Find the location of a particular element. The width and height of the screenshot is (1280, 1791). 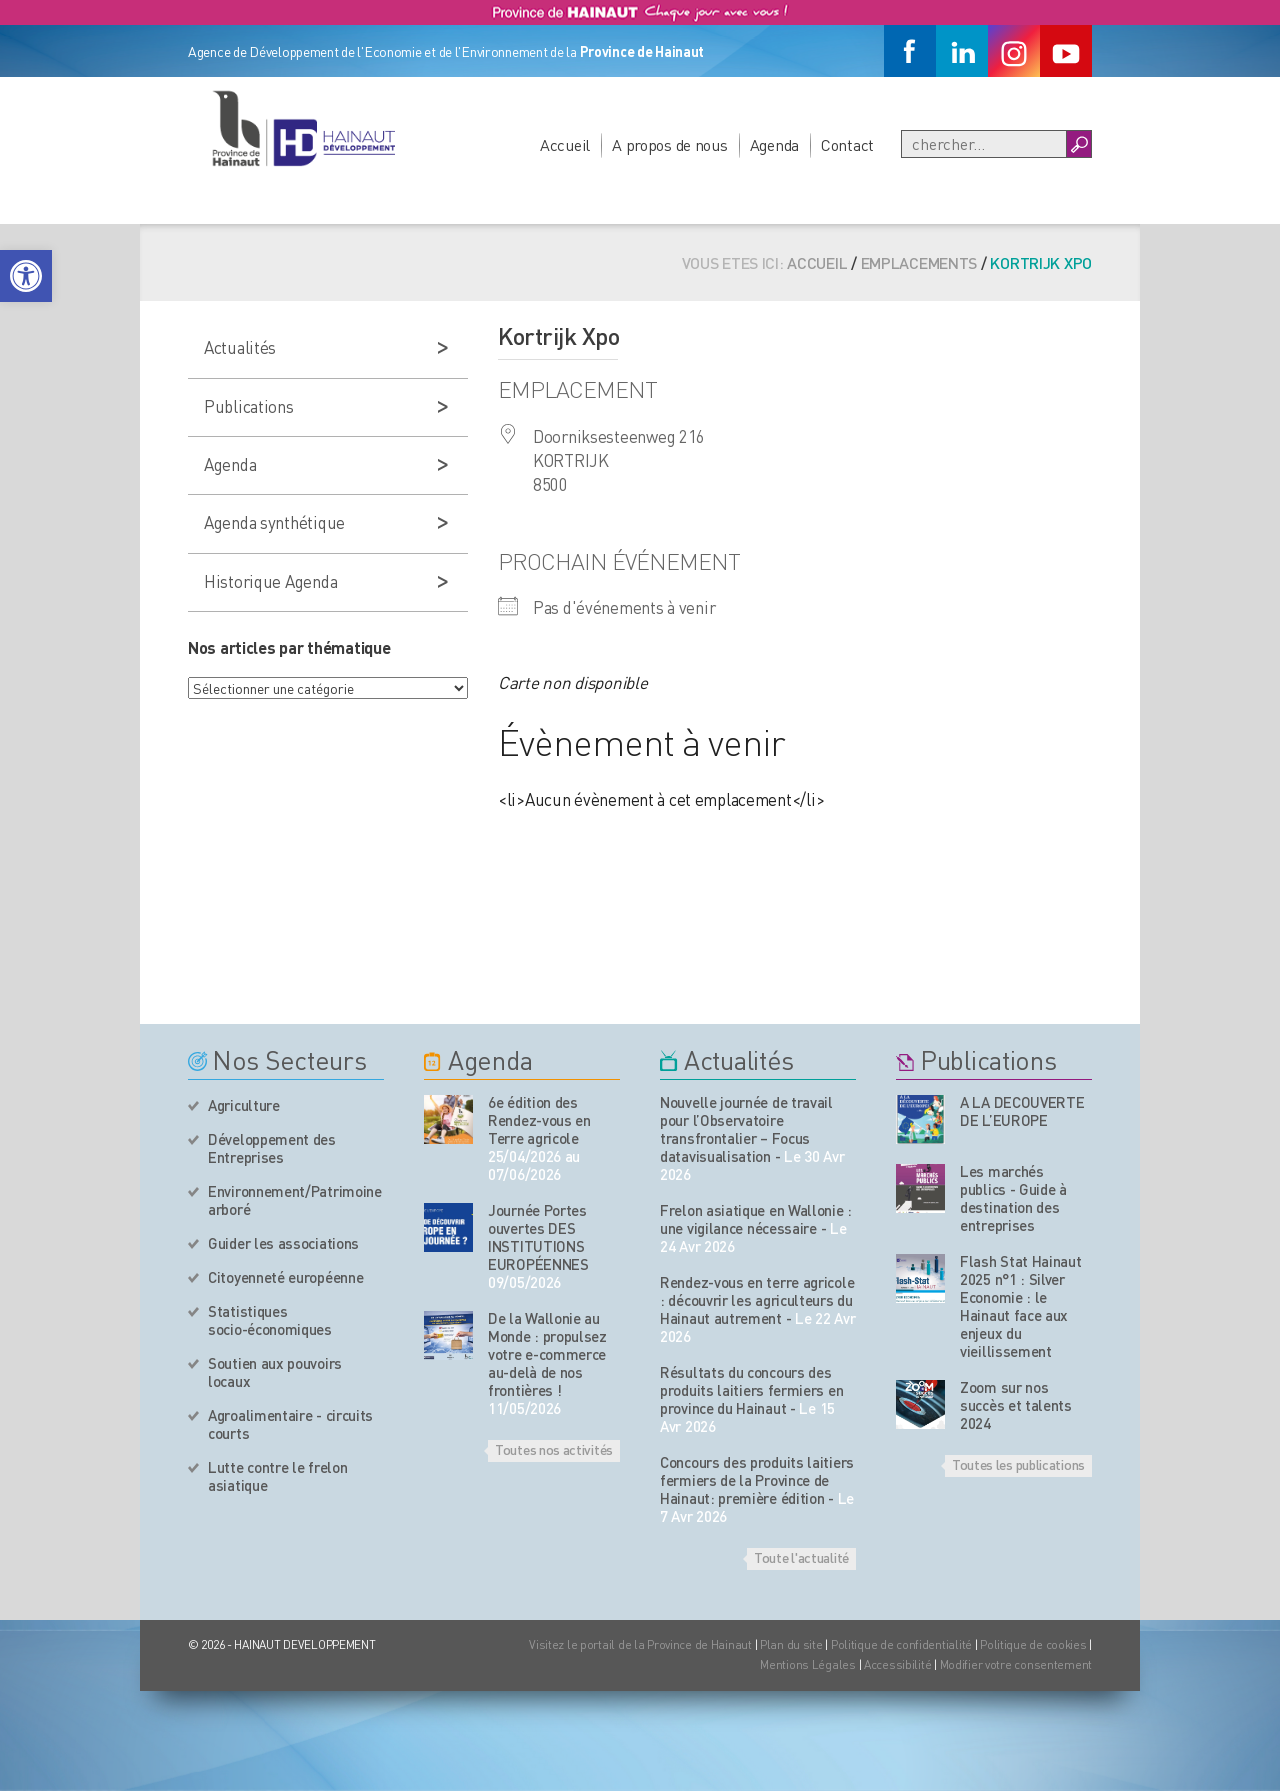

Emplacements is located at coordinates (919, 262).